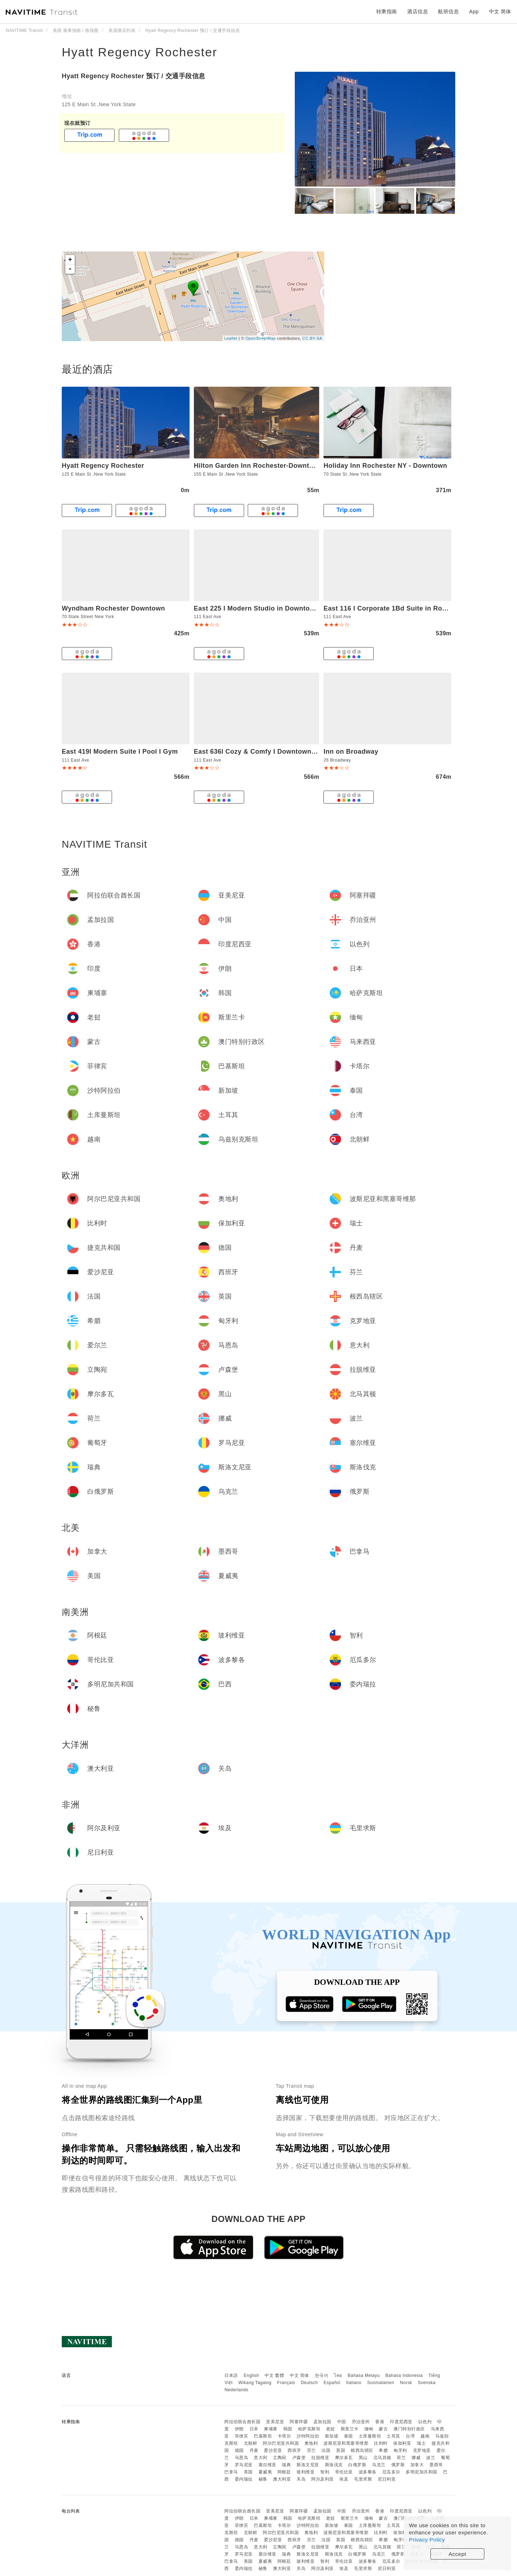 The image size is (517, 2576). I want to click on 西班牙, so click(294, 2450).